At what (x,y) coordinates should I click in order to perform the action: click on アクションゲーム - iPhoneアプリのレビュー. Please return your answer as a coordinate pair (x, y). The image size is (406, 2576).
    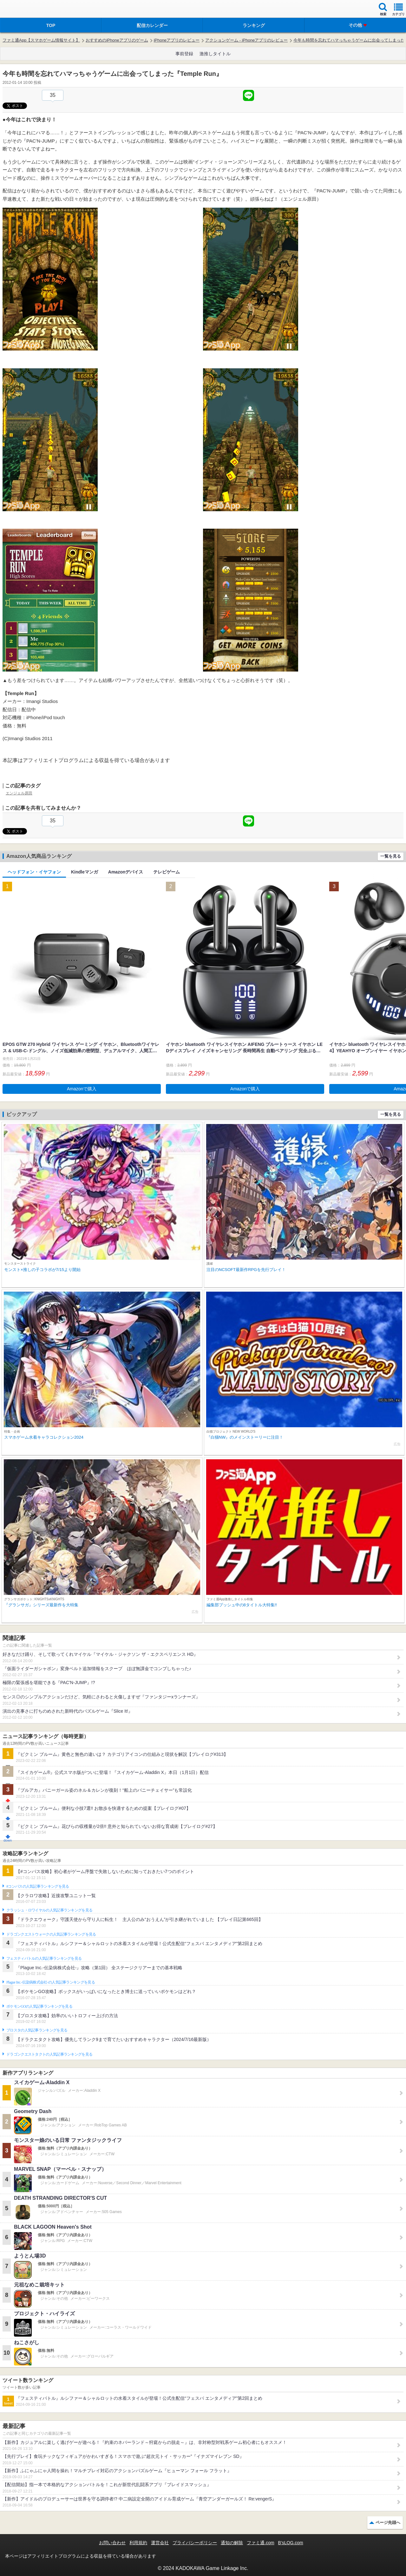
    Looking at the image, I should click on (246, 40).